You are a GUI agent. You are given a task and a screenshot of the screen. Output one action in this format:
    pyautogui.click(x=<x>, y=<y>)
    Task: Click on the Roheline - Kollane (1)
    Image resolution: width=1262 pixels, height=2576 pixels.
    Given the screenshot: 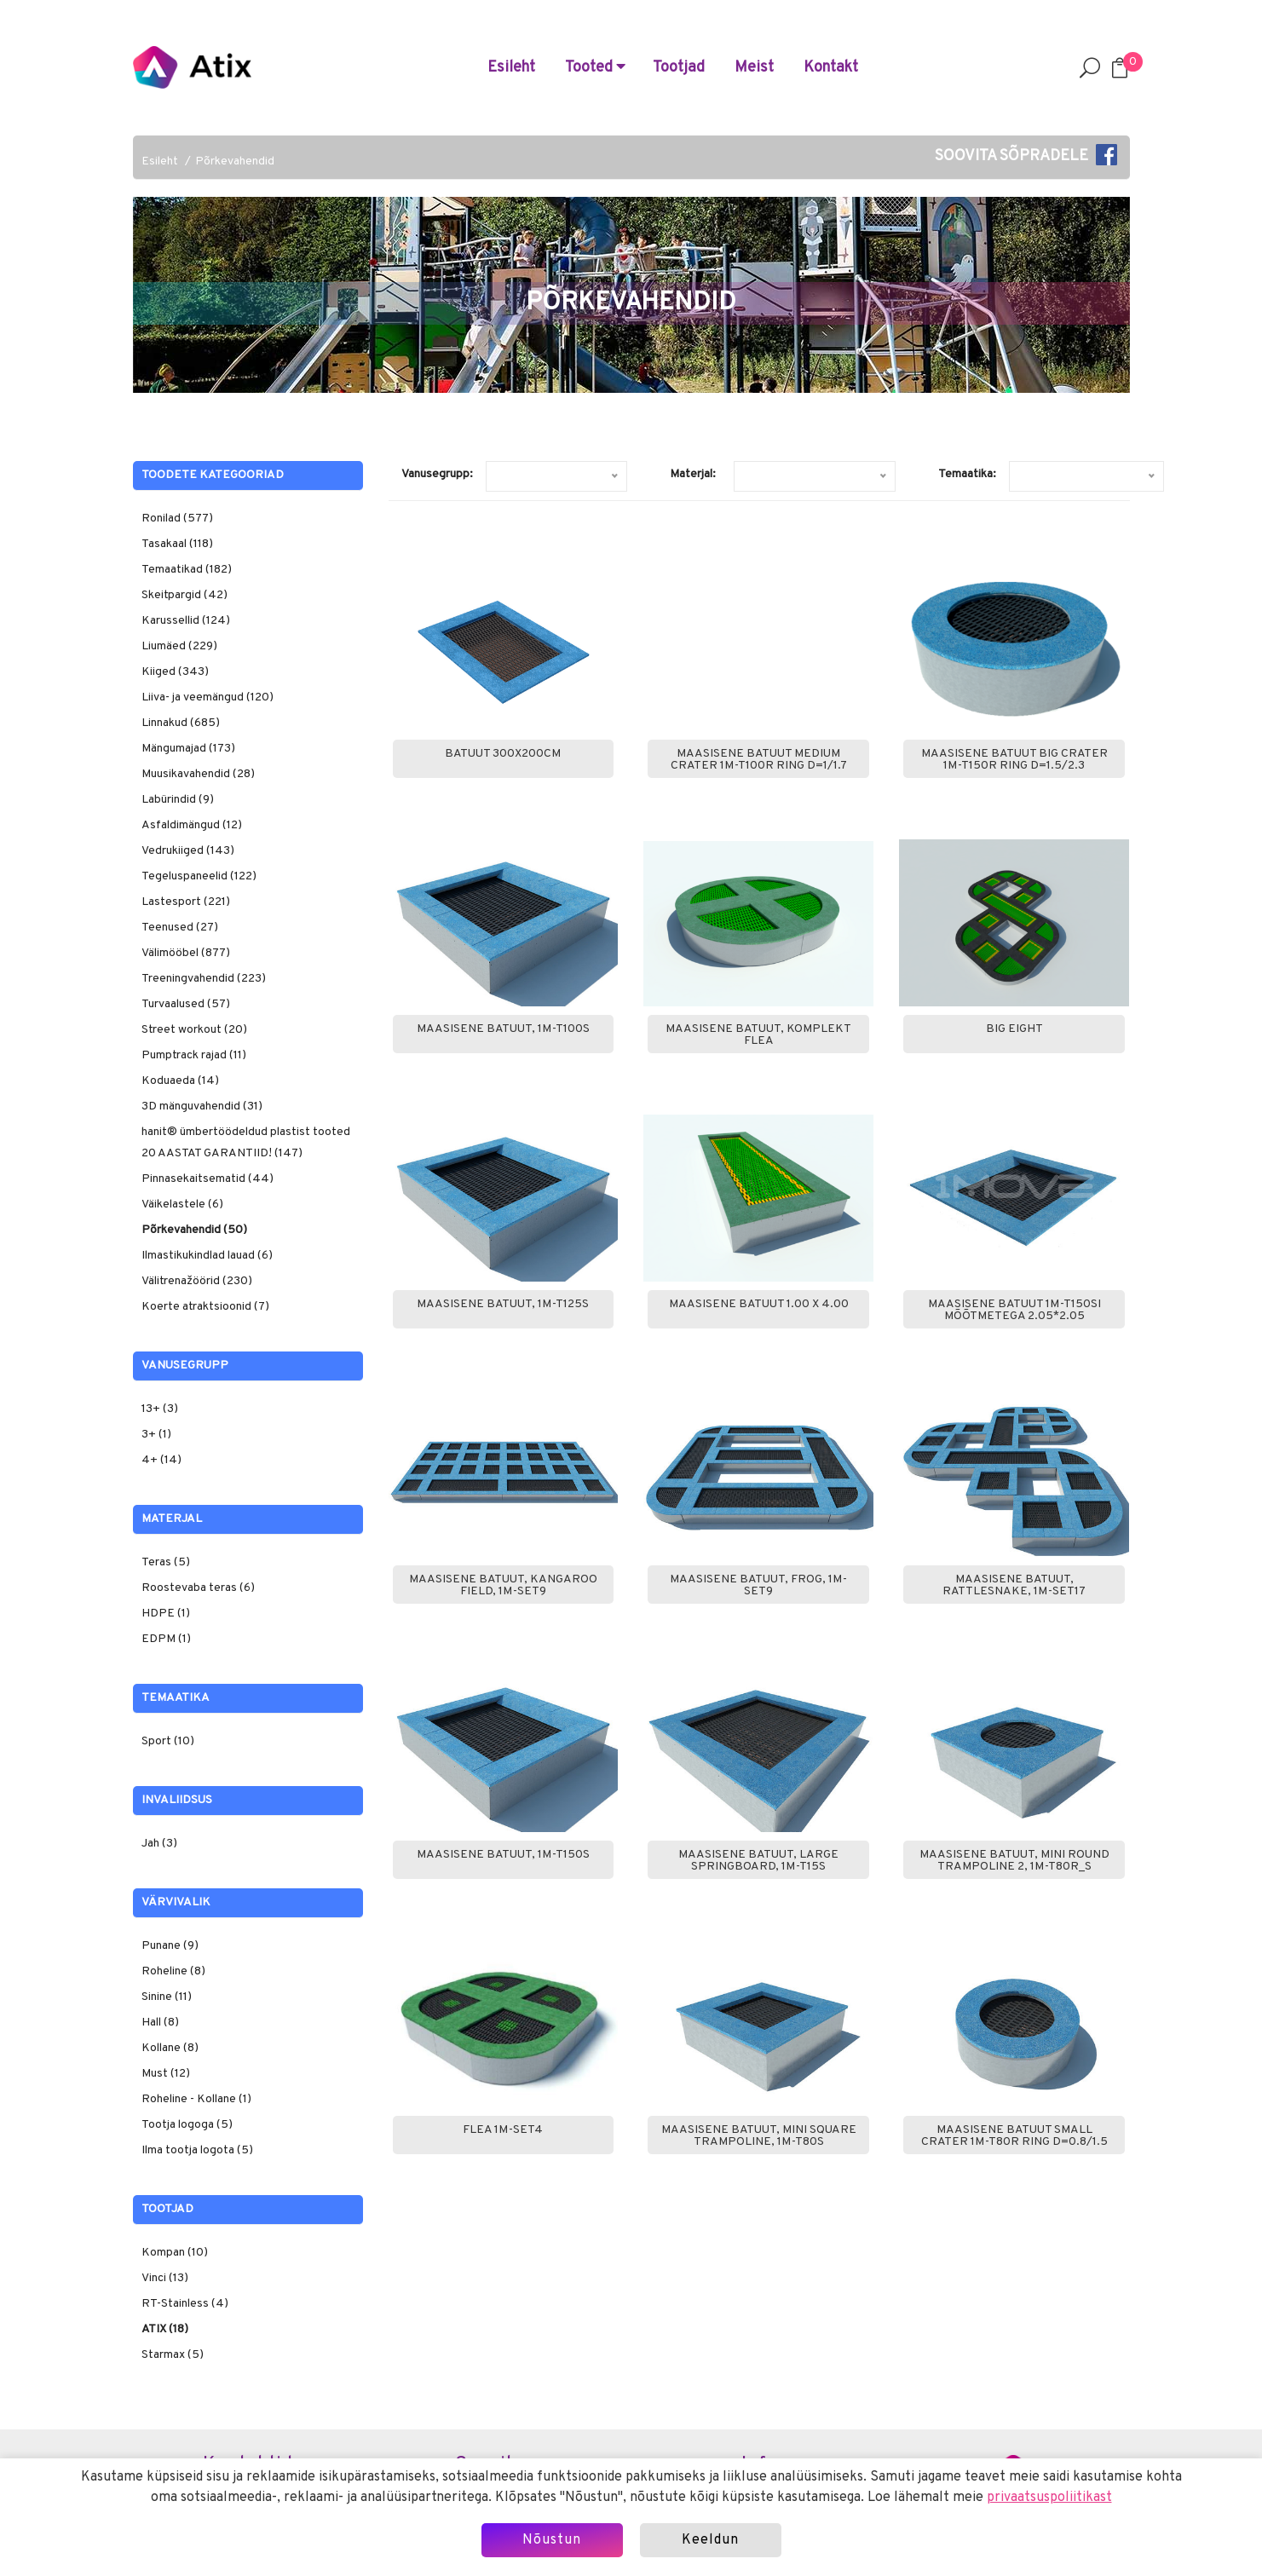 What is the action you would take?
    pyautogui.click(x=196, y=2099)
    